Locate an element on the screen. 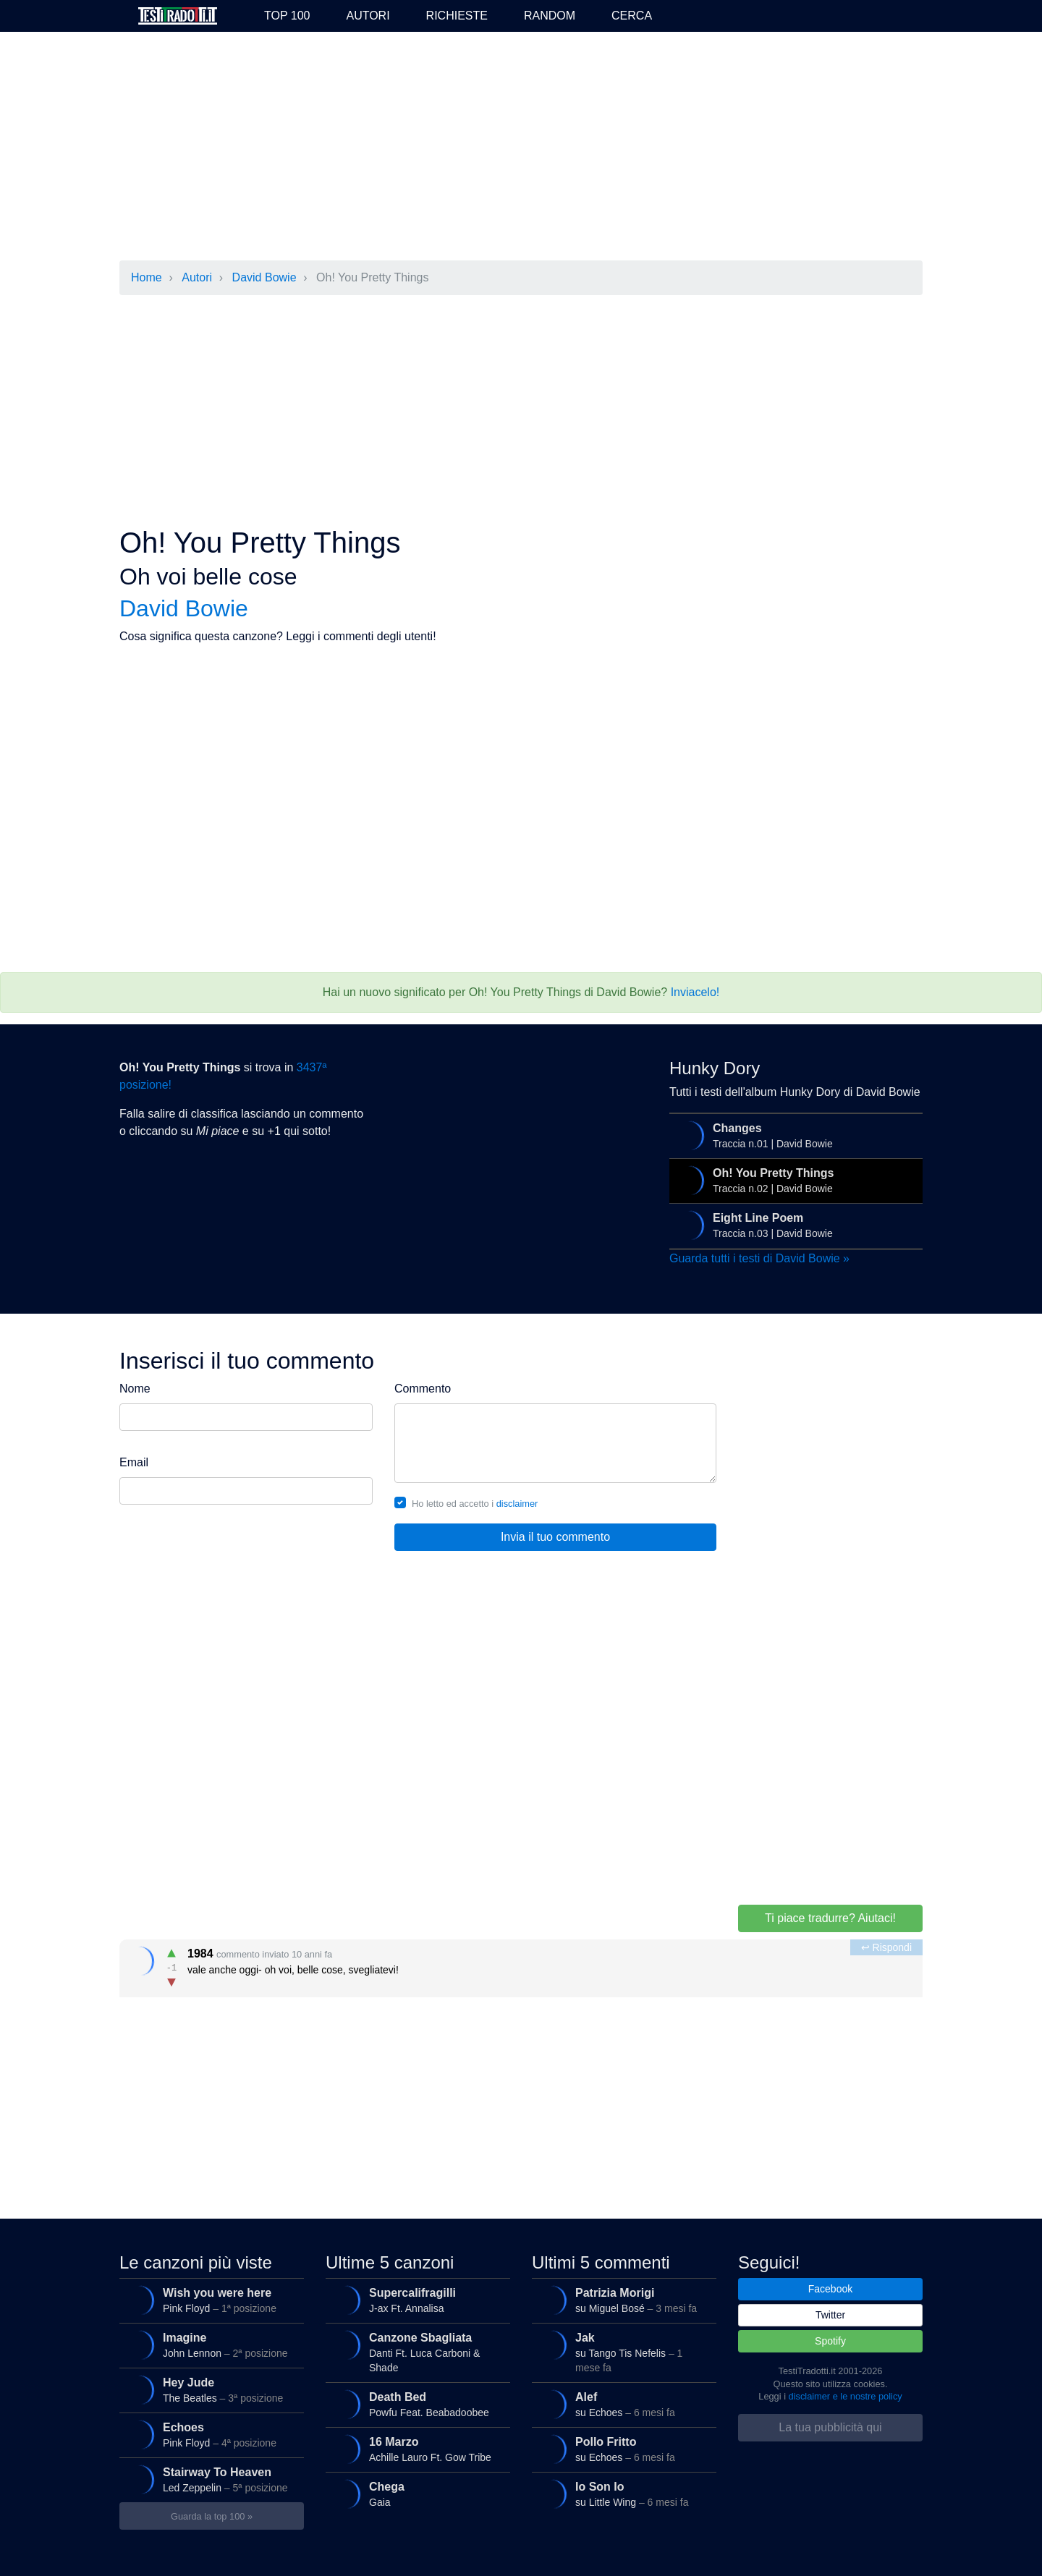  Invia il tuo commento is located at coordinates (555, 1537).